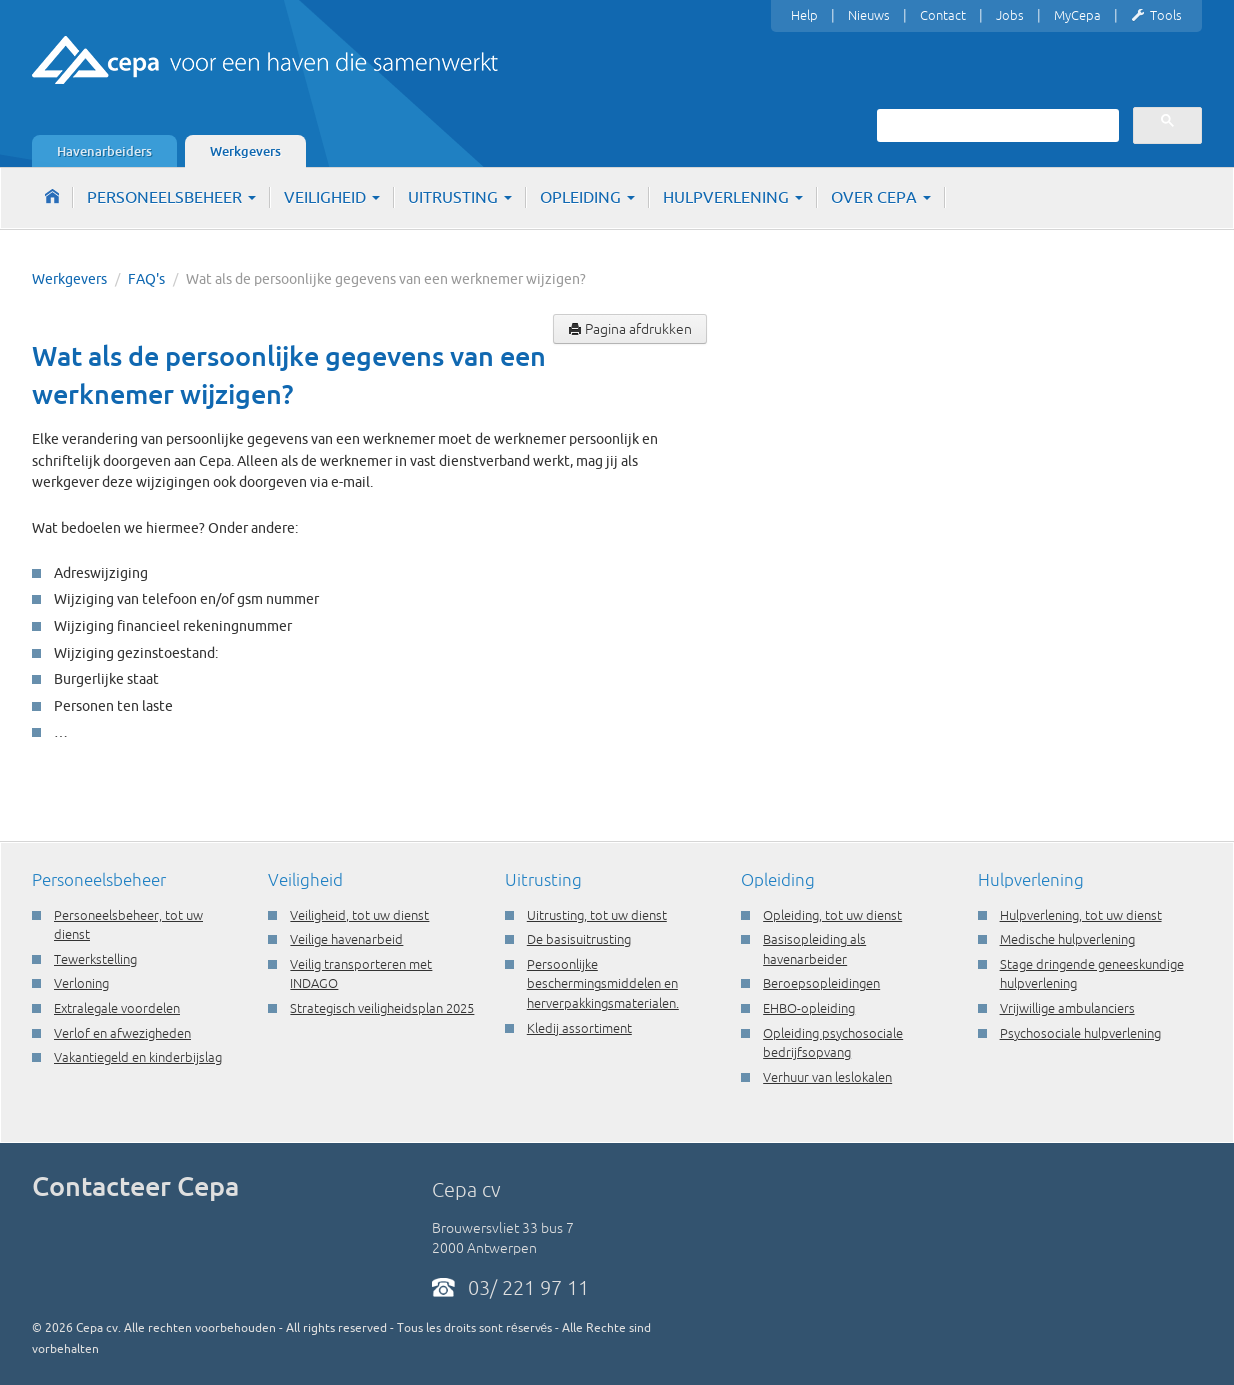  I want to click on Opleiding, tot uw dienst, so click(832, 915).